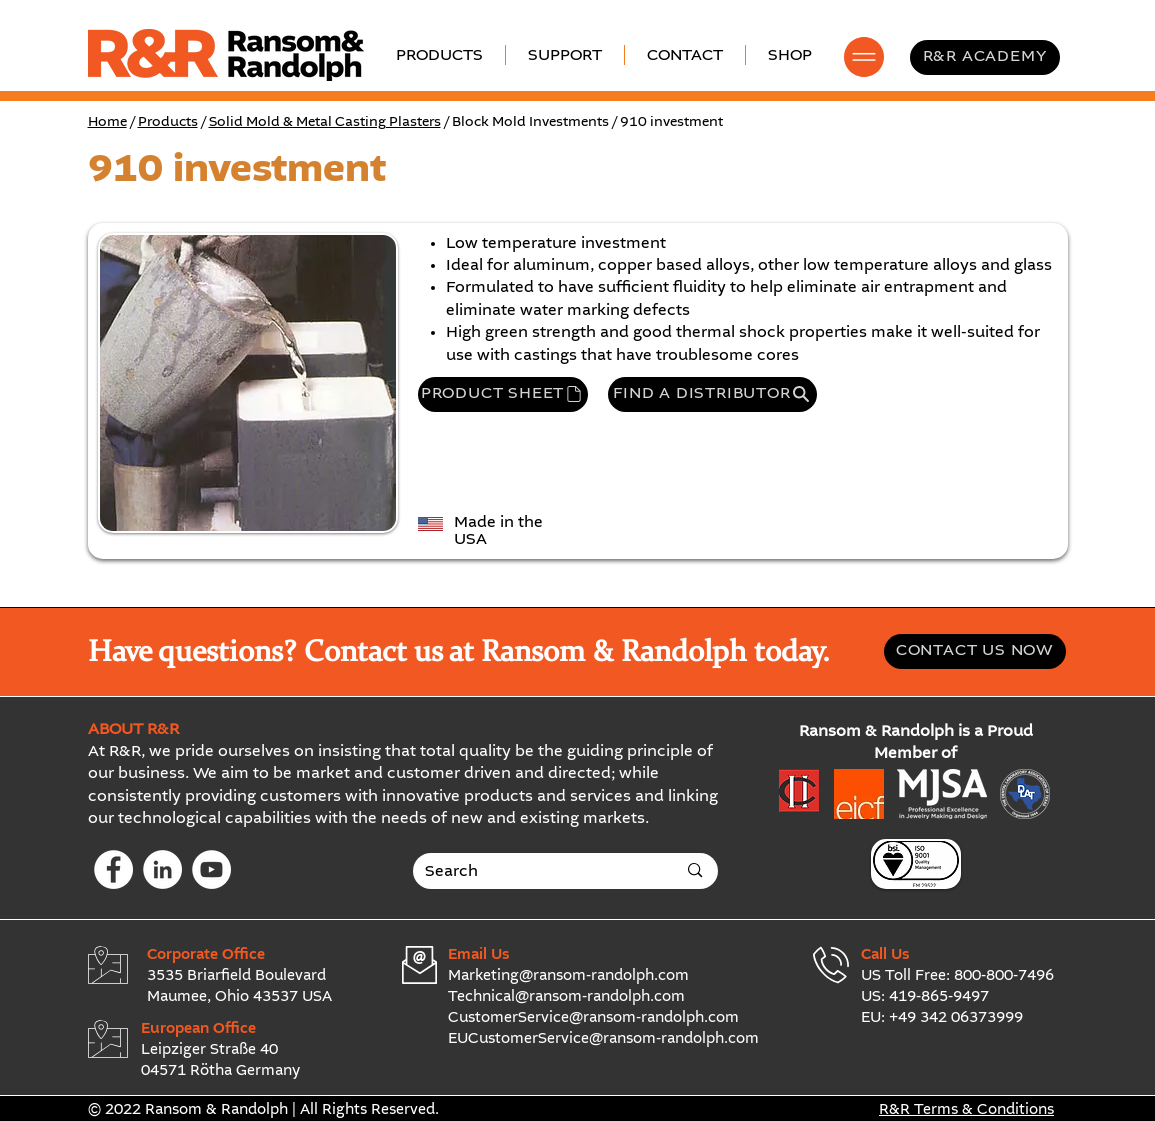 Image resolution: width=1155 pixels, height=1121 pixels. What do you see at coordinates (113, 869) in the screenshot?
I see `[Facebook]` at bounding box center [113, 869].